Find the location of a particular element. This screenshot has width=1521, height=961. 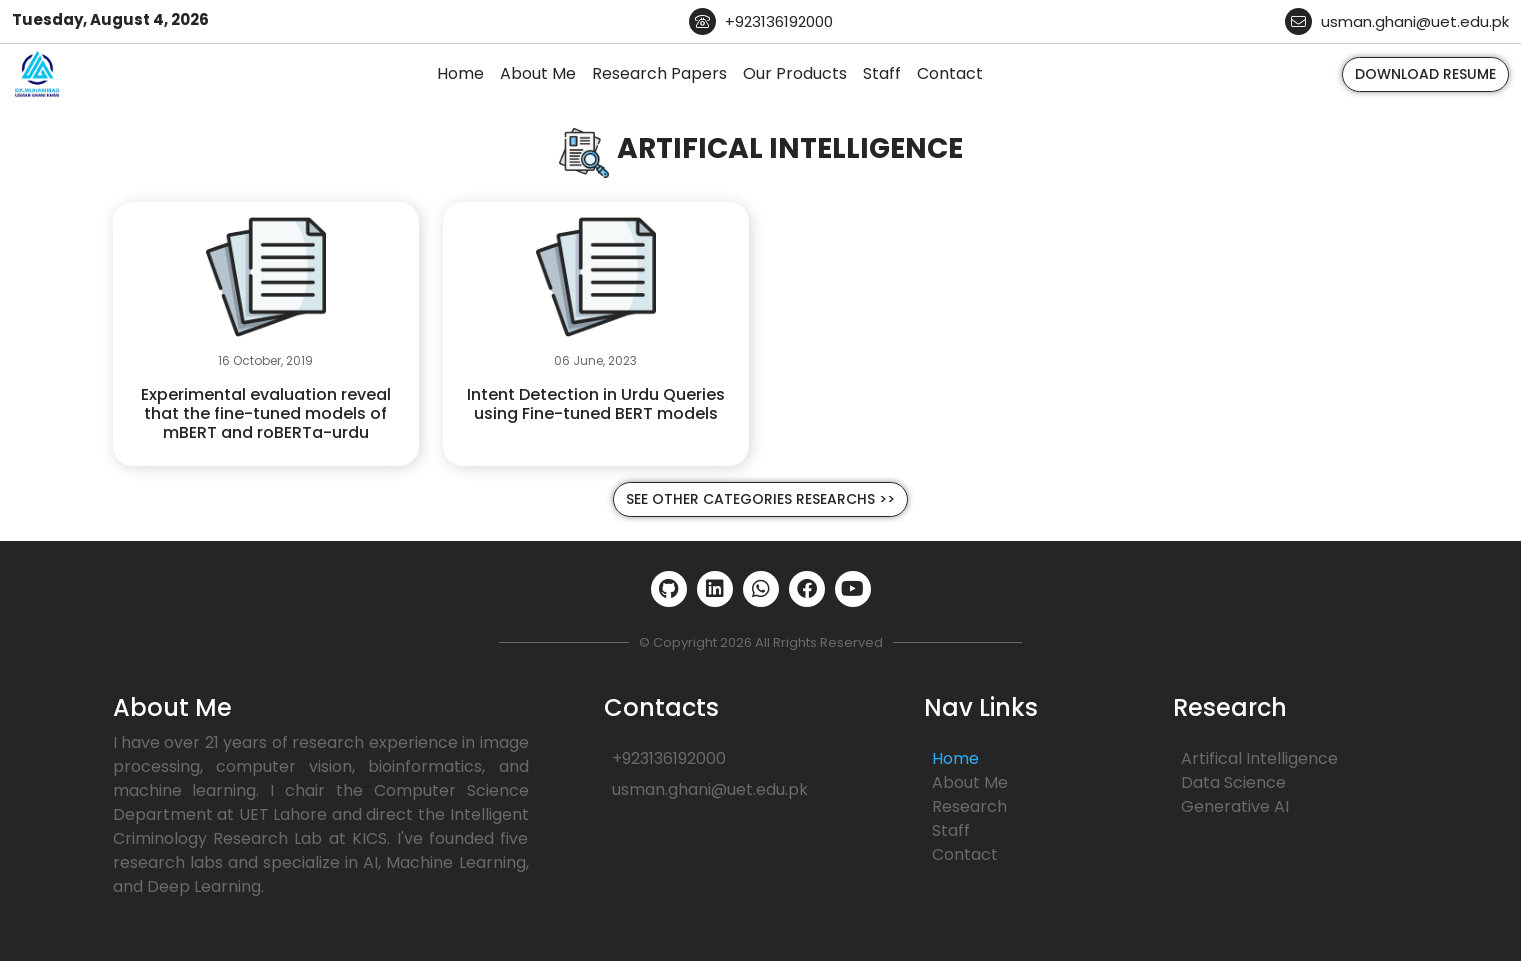

Data Science is located at coordinates (1233, 782).